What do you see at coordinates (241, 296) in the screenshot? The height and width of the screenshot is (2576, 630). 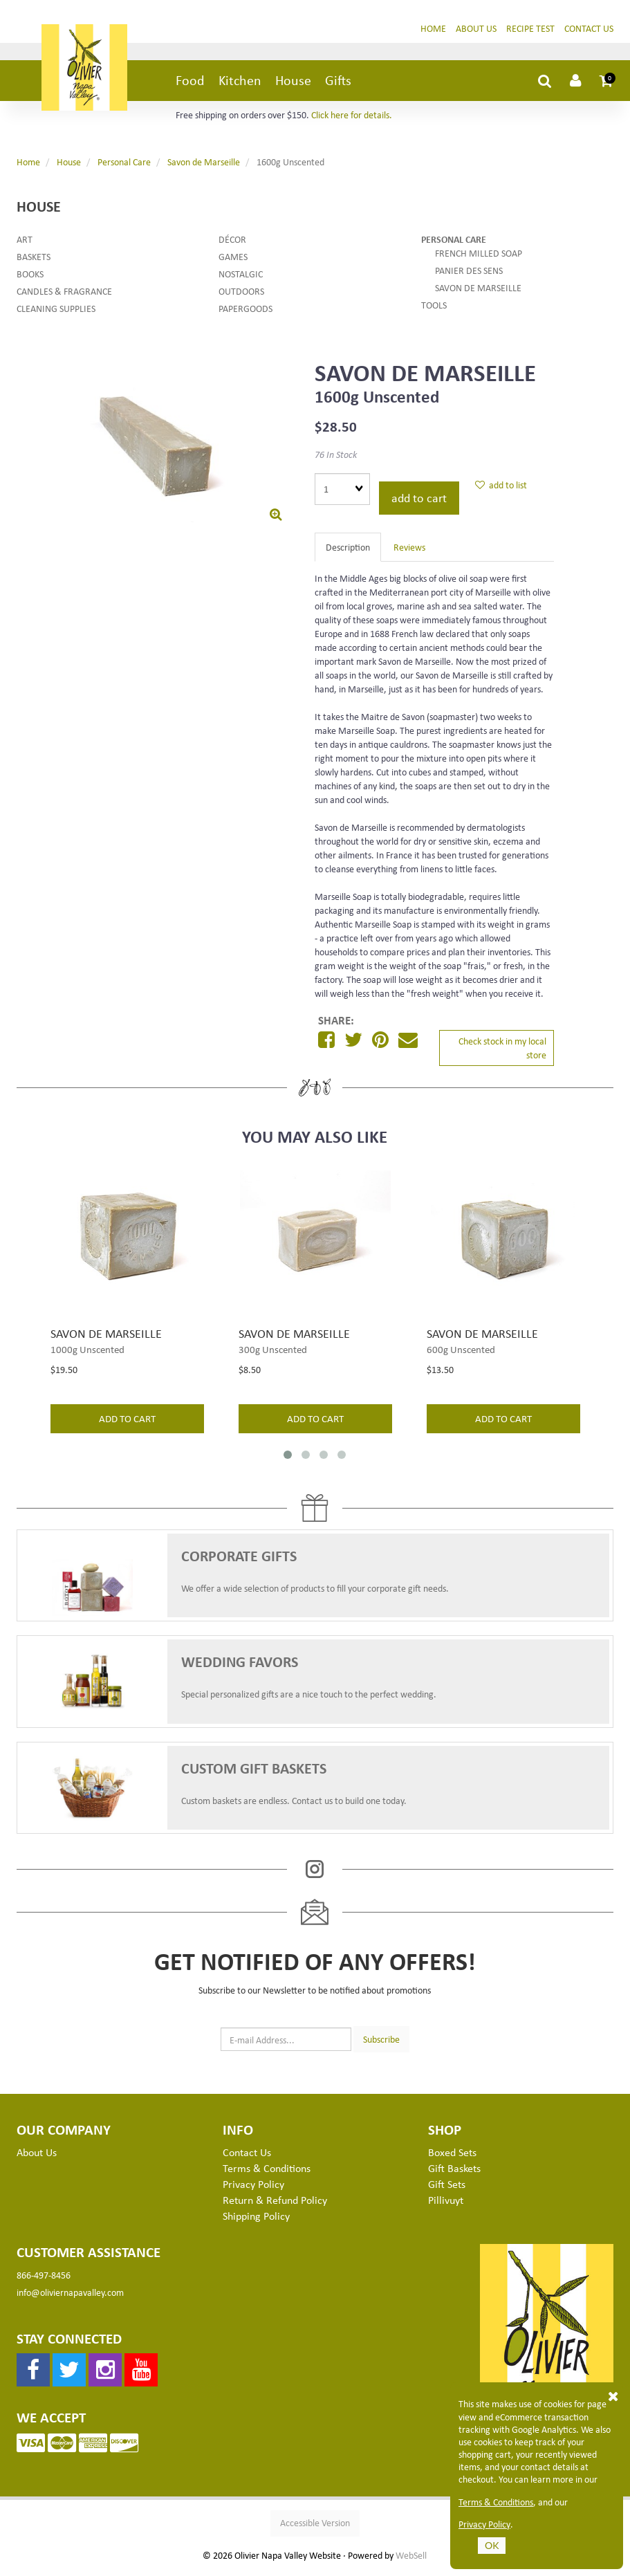 I see `Outdoors` at bounding box center [241, 296].